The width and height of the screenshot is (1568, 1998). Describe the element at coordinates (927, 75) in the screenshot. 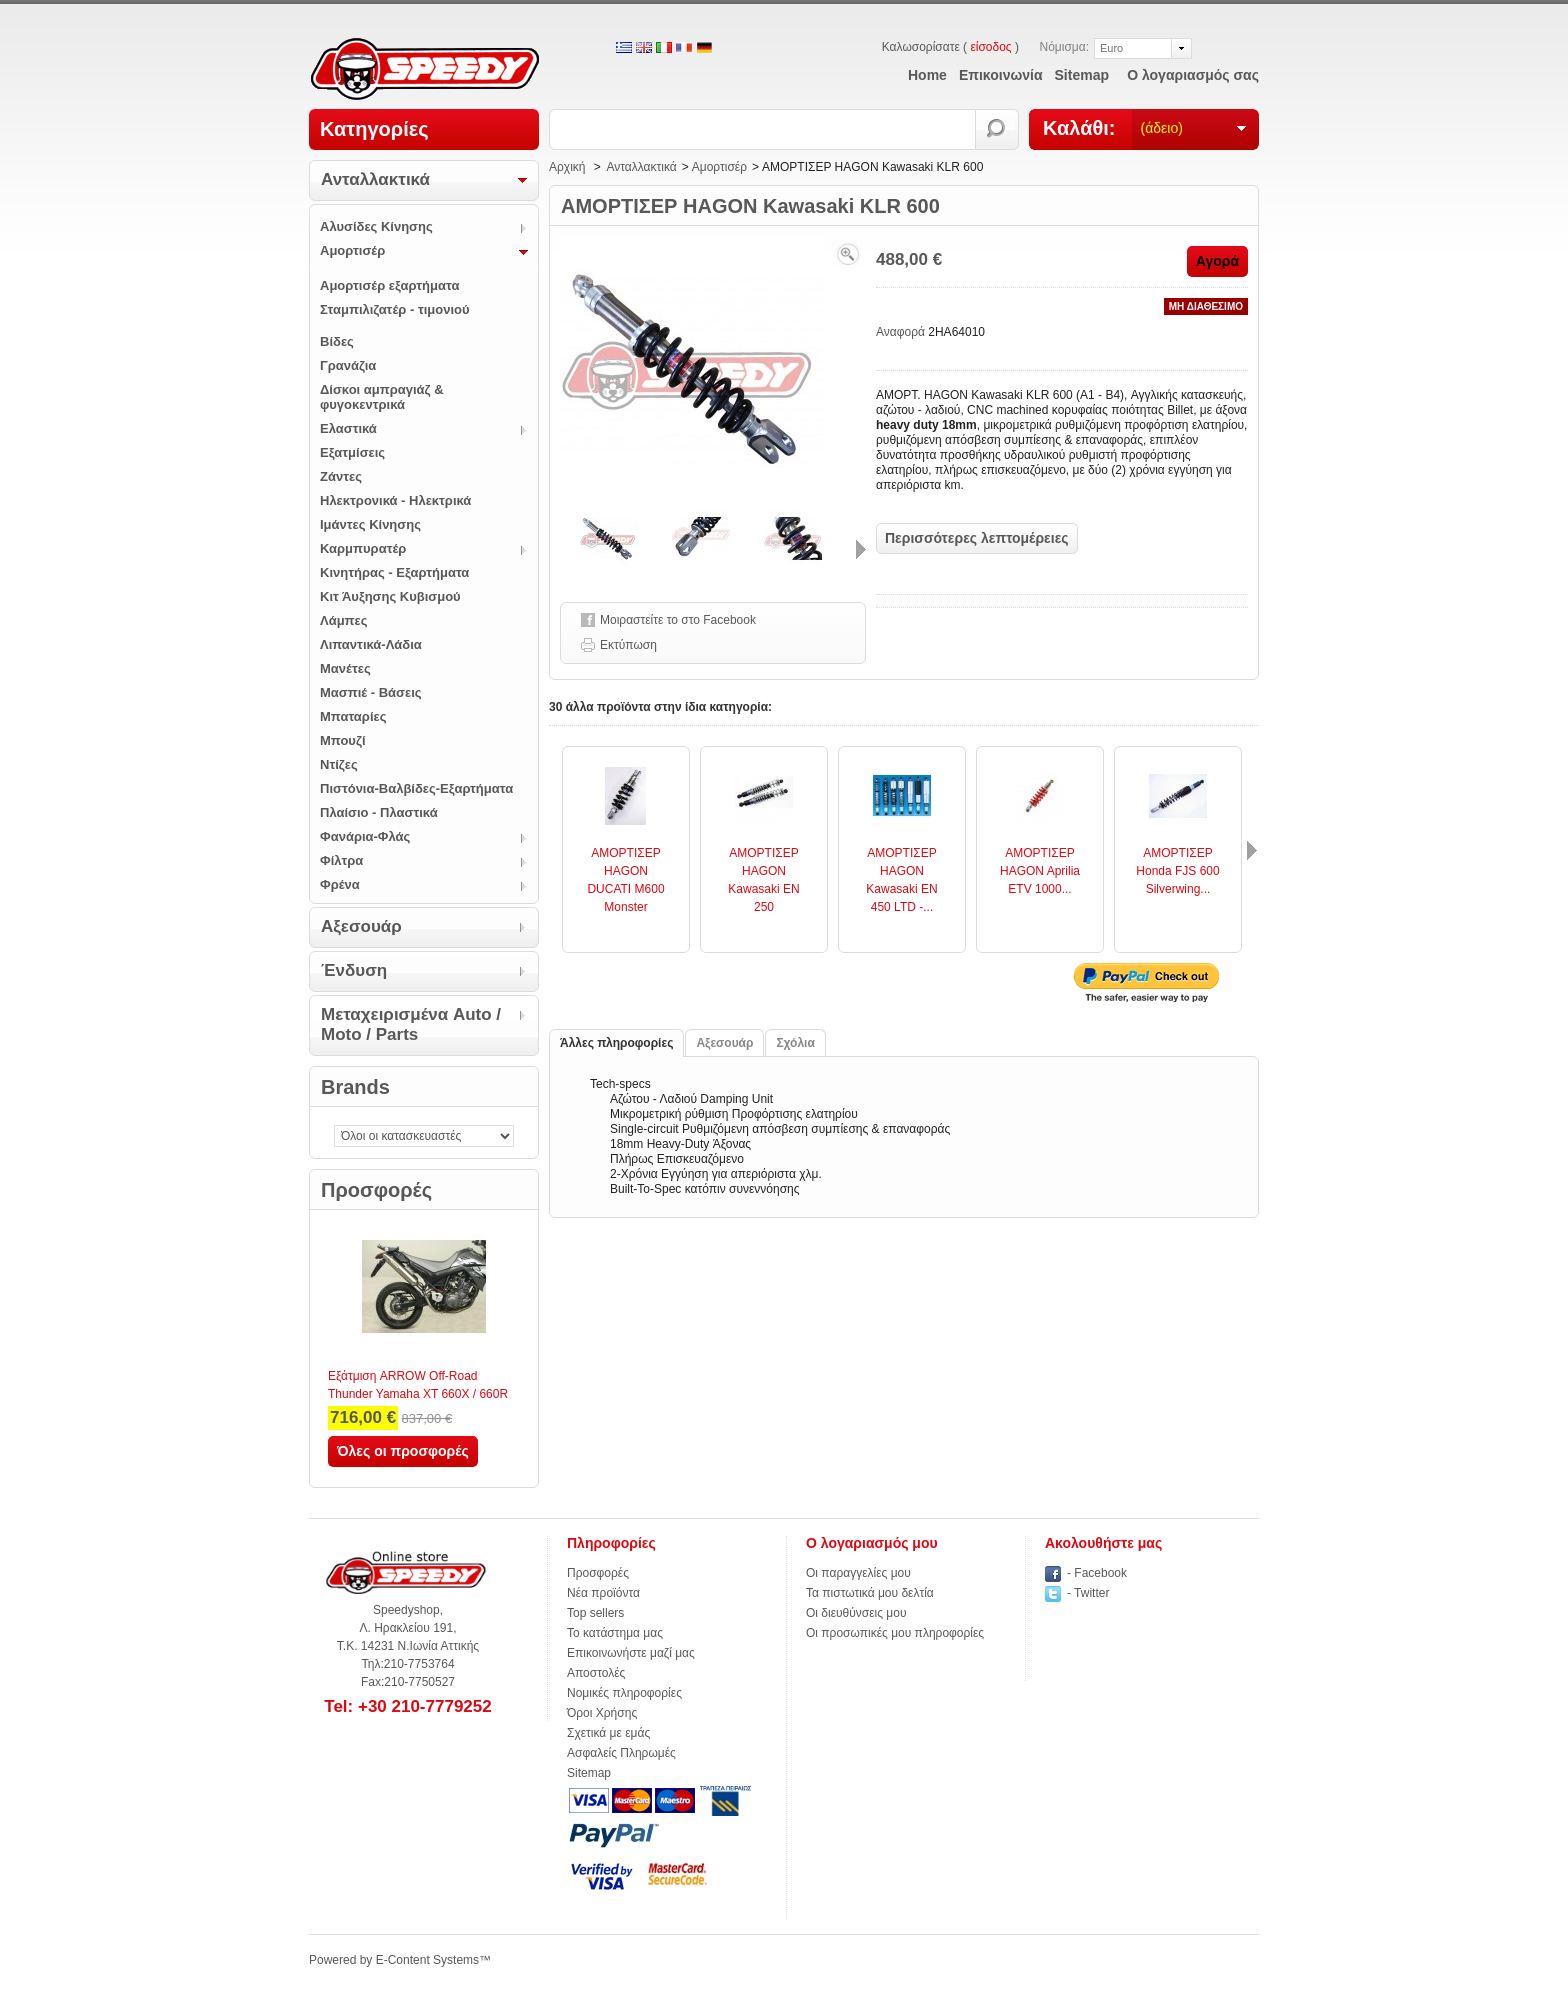

I see `home` at that location.